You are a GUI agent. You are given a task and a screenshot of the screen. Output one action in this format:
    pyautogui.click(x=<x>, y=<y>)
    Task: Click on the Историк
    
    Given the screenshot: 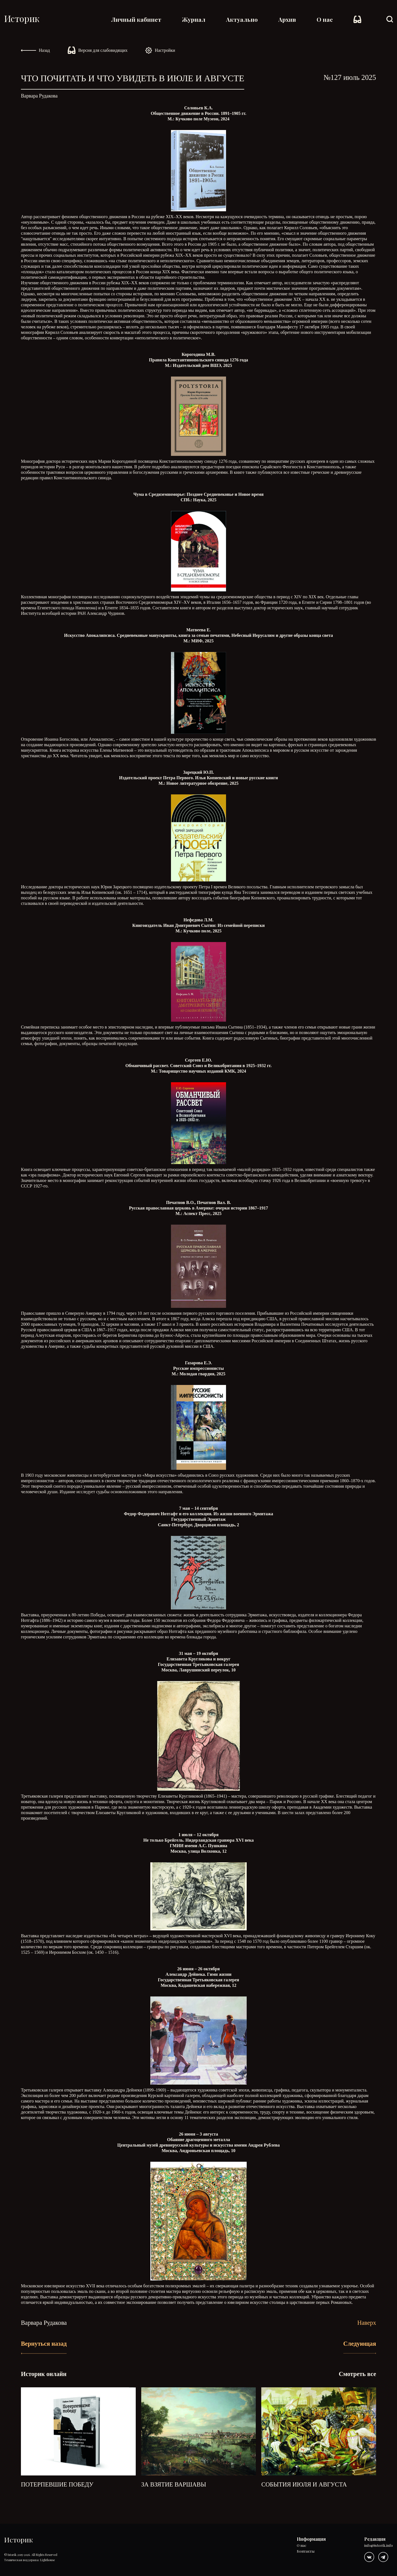 What is the action you would take?
    pyautogui.click(x=21, y=18)
    